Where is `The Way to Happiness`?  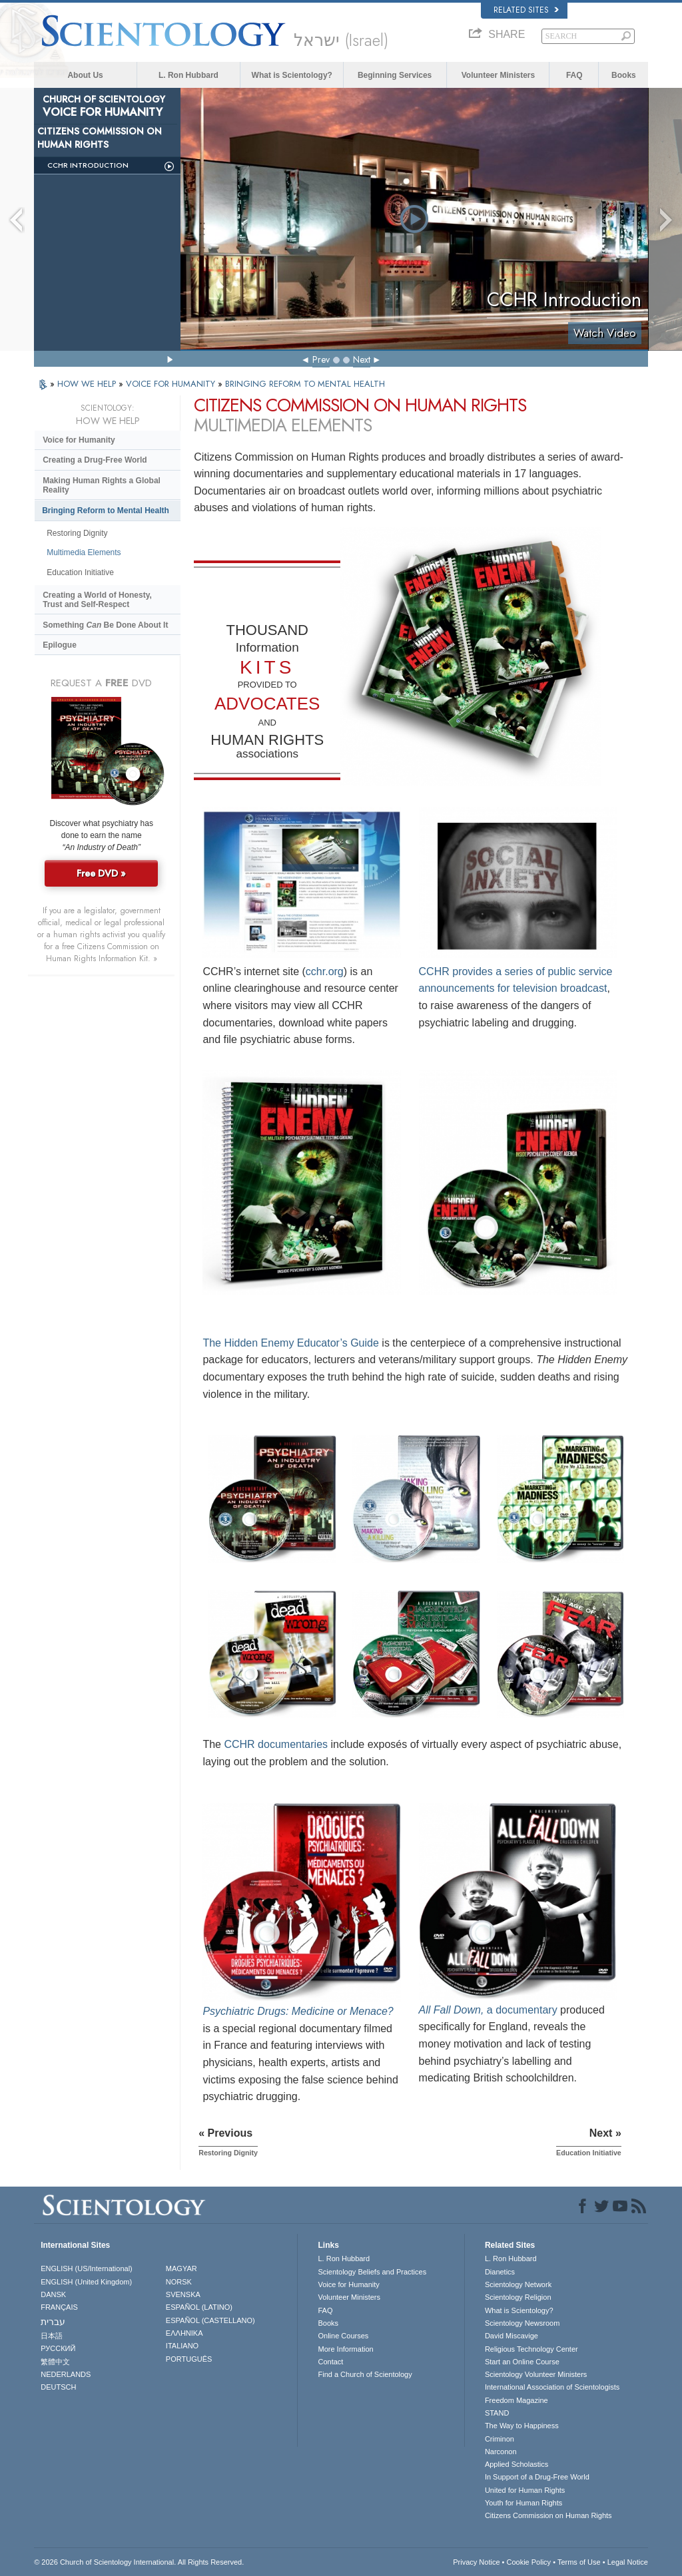 The Way to Happiness is located at coordinates (522, 2426).